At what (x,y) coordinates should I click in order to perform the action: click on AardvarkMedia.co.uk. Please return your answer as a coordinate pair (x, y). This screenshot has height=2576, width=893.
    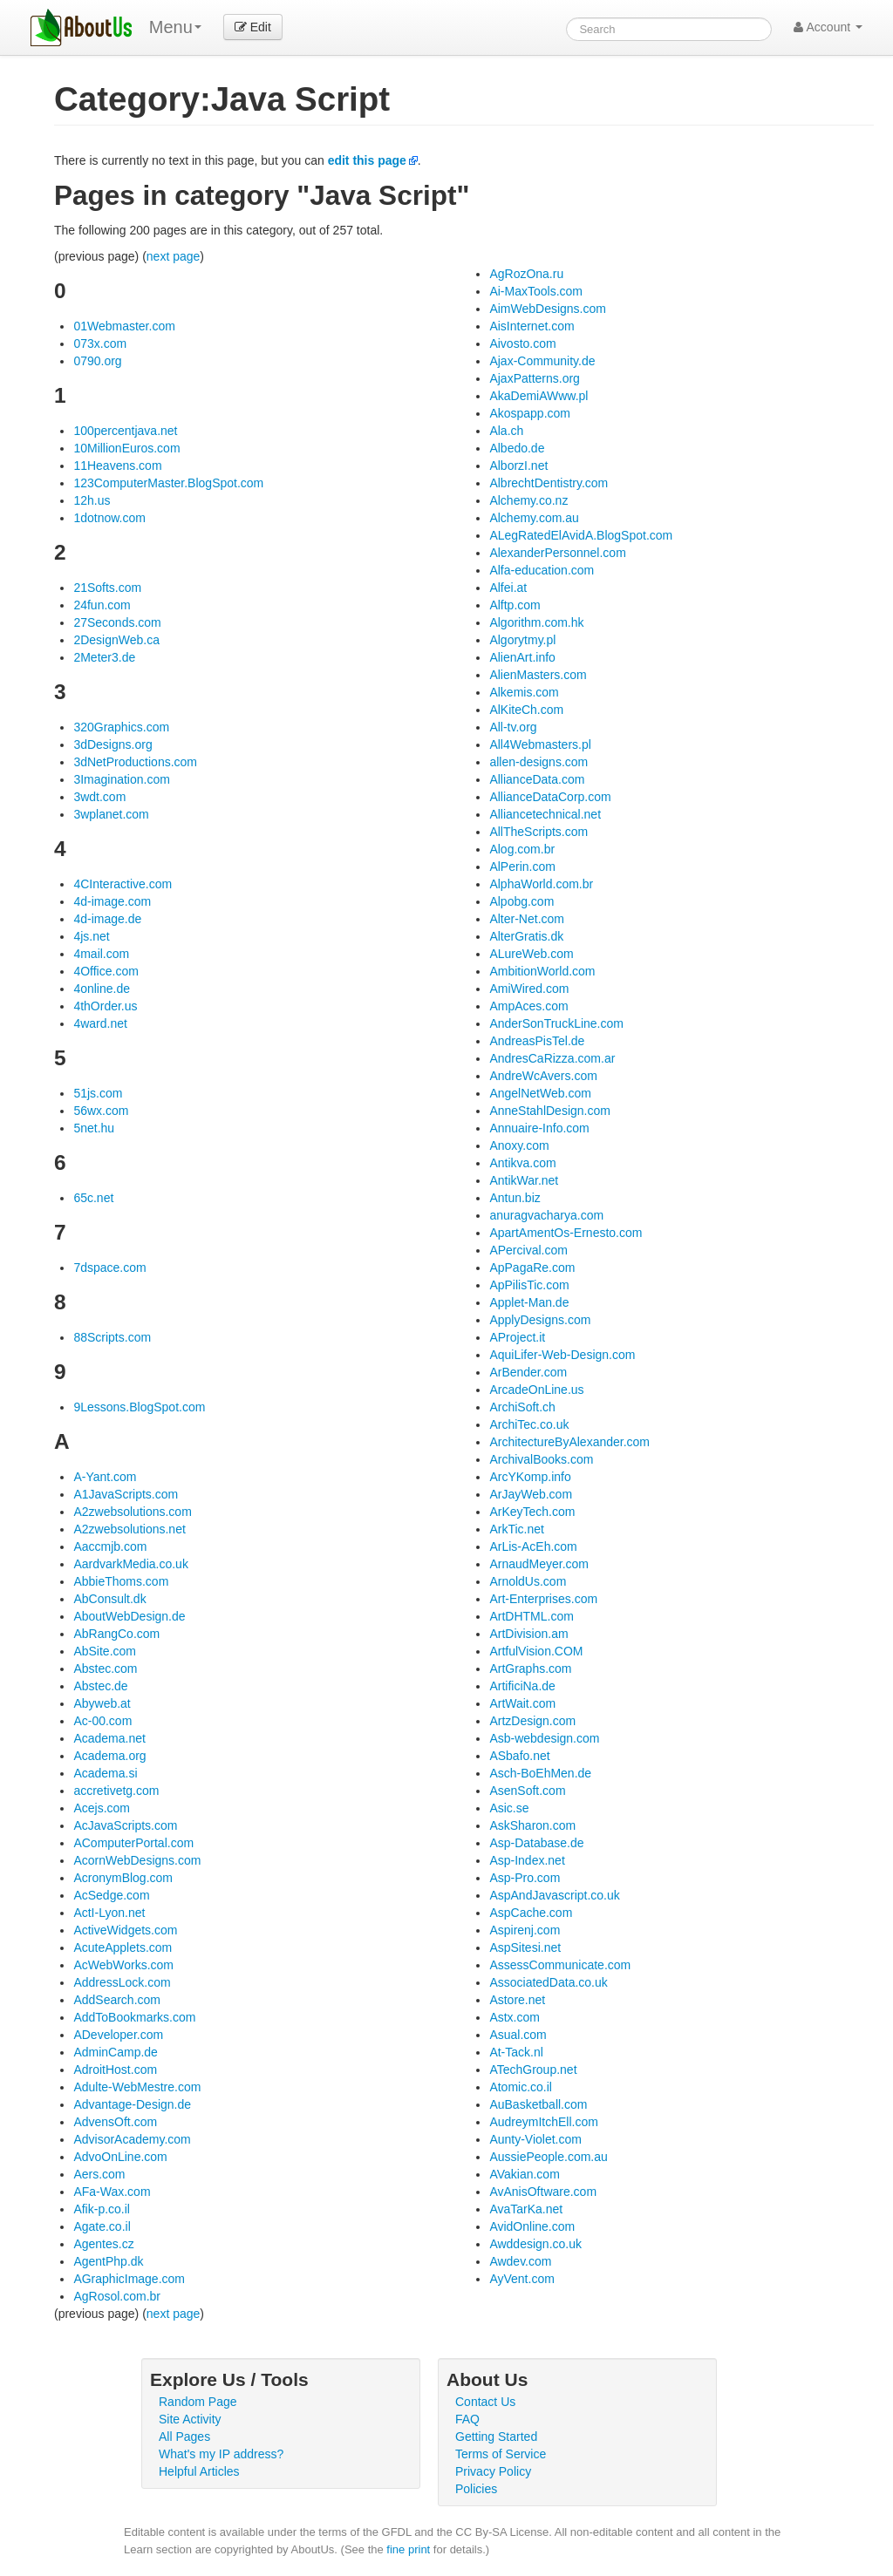
    Looking at the image, I should click on (130, 1564).